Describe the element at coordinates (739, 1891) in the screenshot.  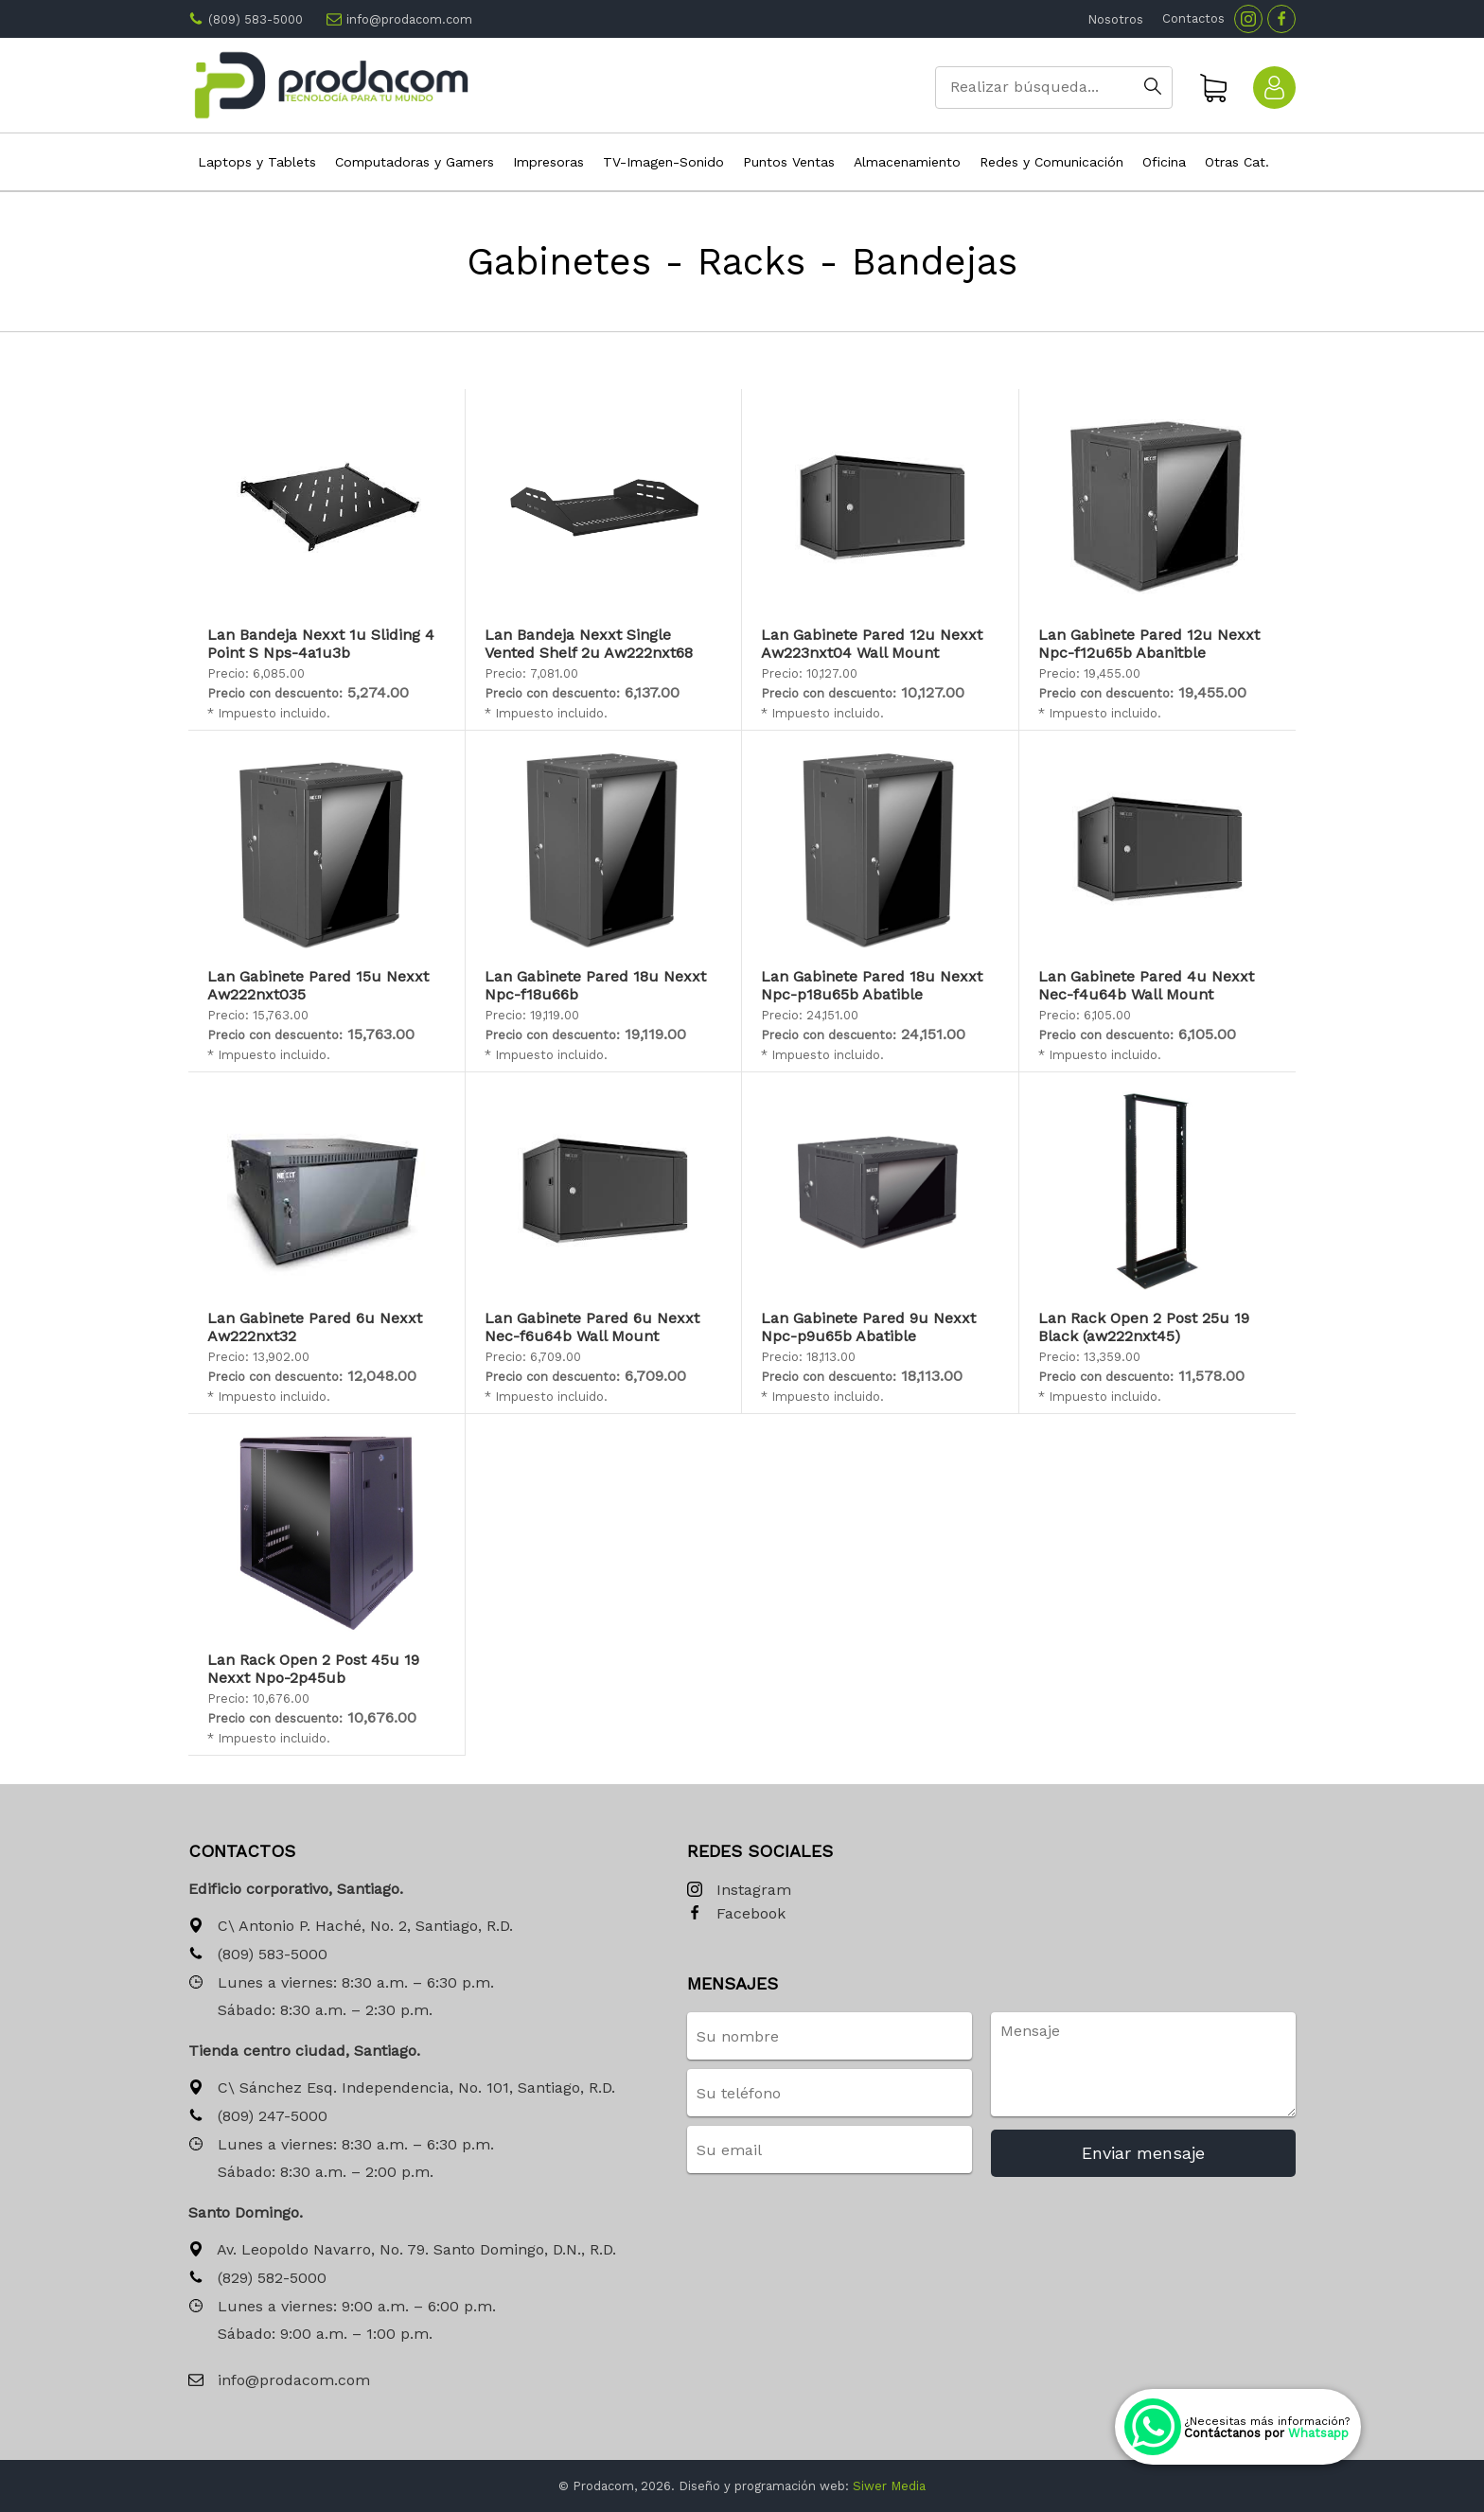
I see `Instagram` at that location.